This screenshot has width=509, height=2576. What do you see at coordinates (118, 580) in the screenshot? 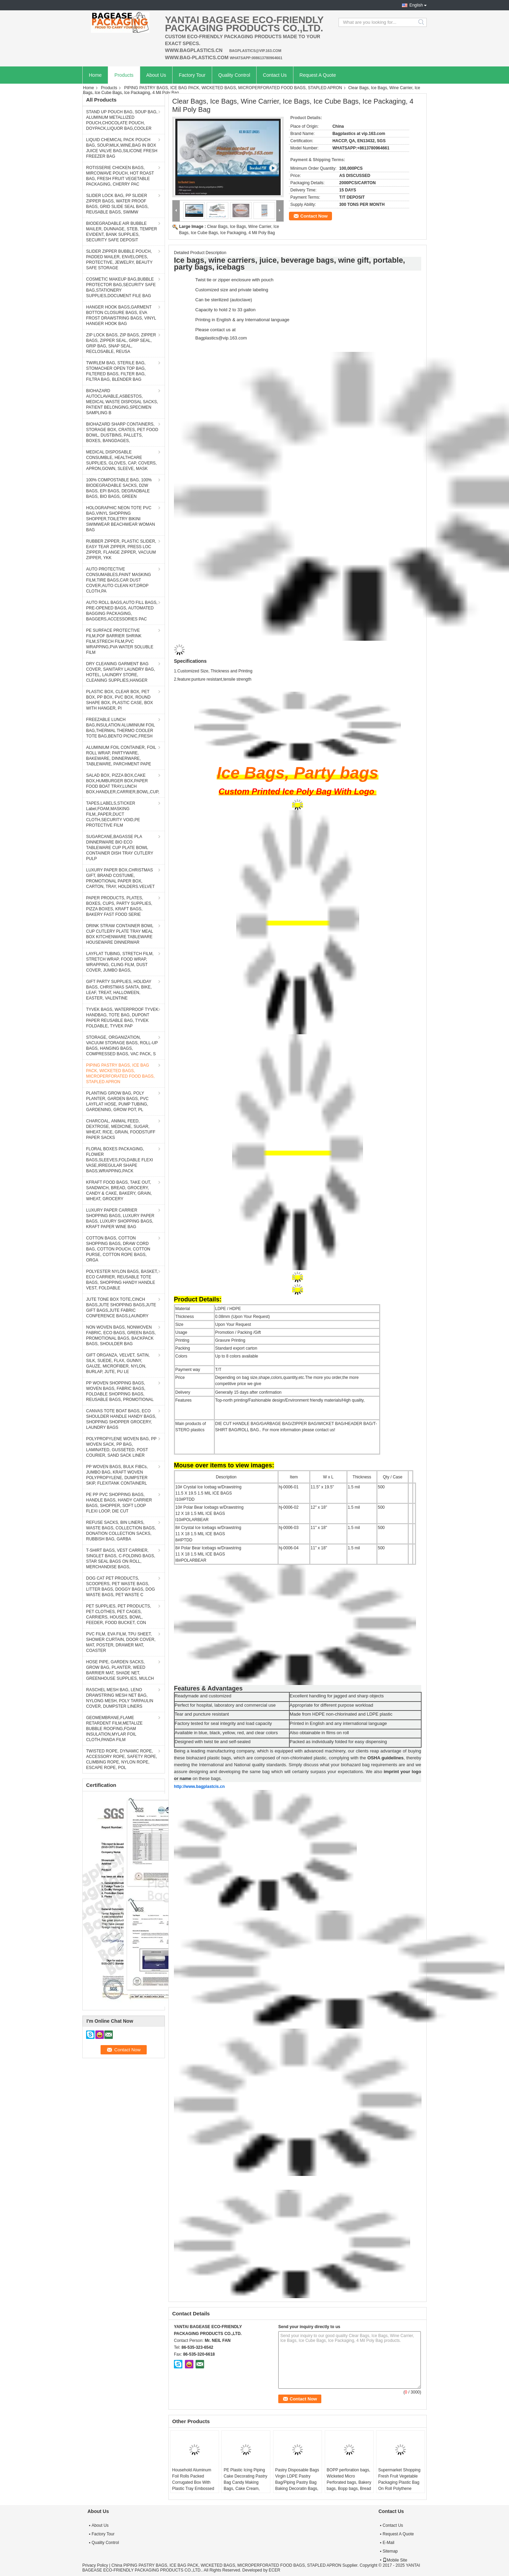
I see `AUTO PROTECTIVE CONSUMABLES,PAINT MASKING FILM,TIRE BAGS,CAR DUST COVER,AUTO CLEAN KIT,DROP CLOTH,PA` at bounding box center [118, 580].